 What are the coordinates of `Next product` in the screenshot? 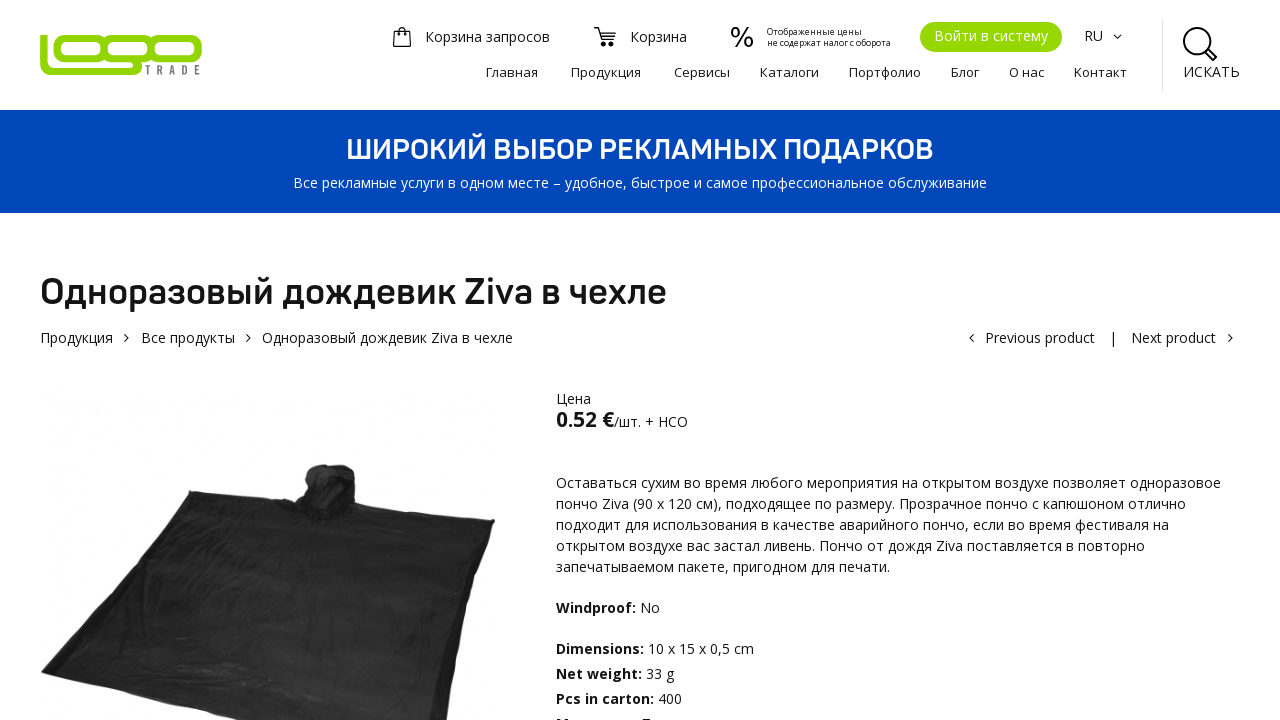 It's located at (1173, 337).